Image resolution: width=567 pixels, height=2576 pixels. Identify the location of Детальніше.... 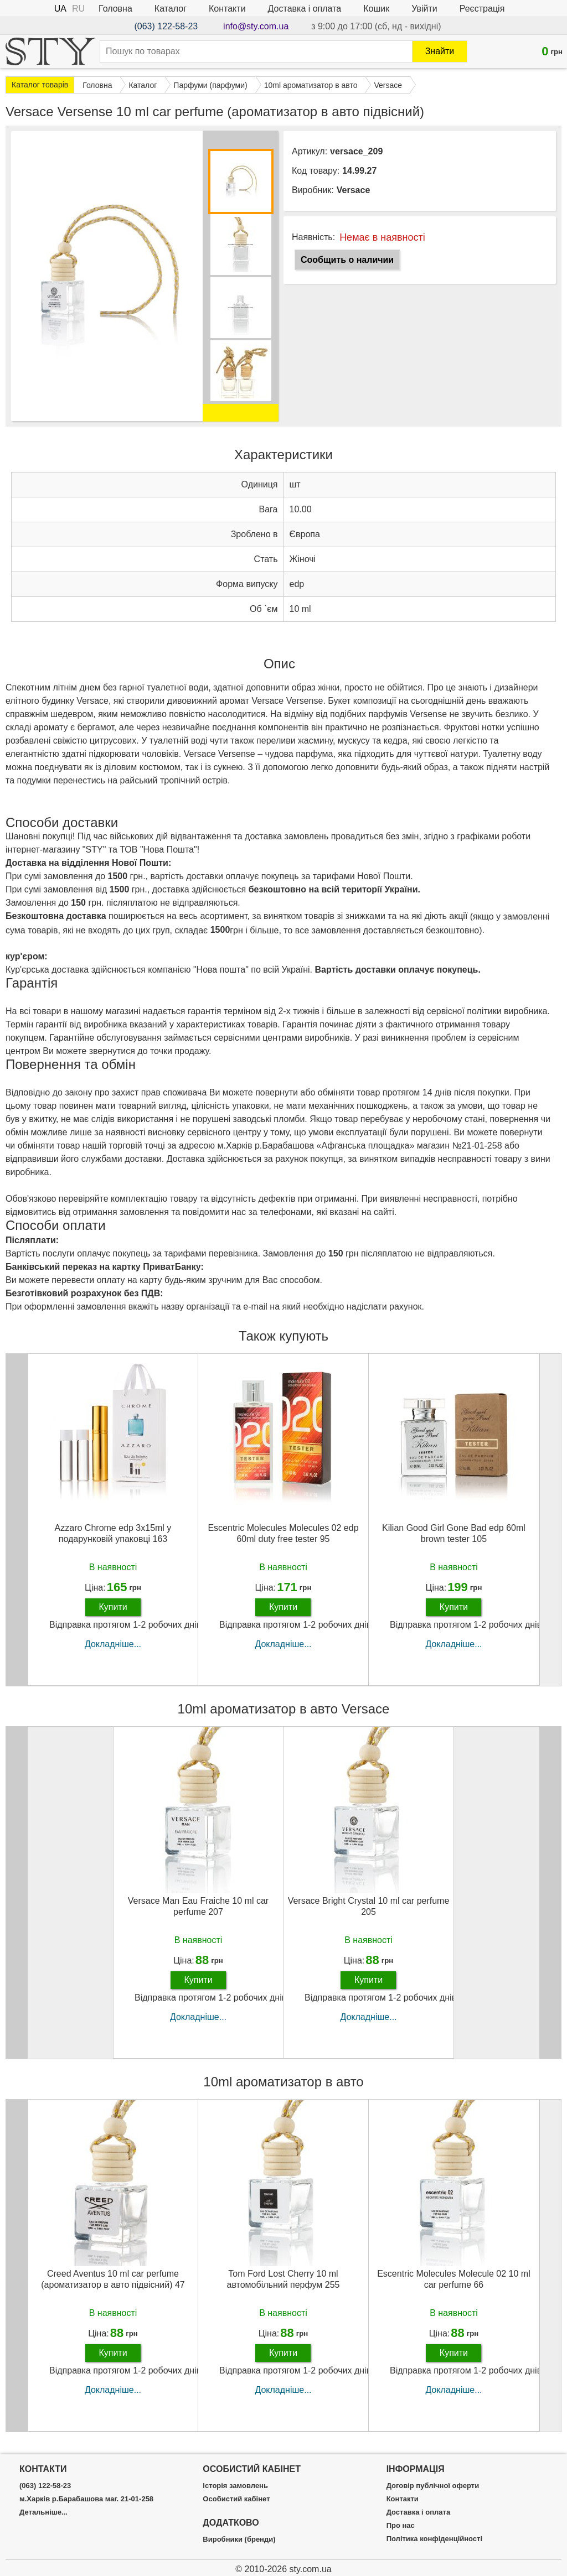
(43, 2512).